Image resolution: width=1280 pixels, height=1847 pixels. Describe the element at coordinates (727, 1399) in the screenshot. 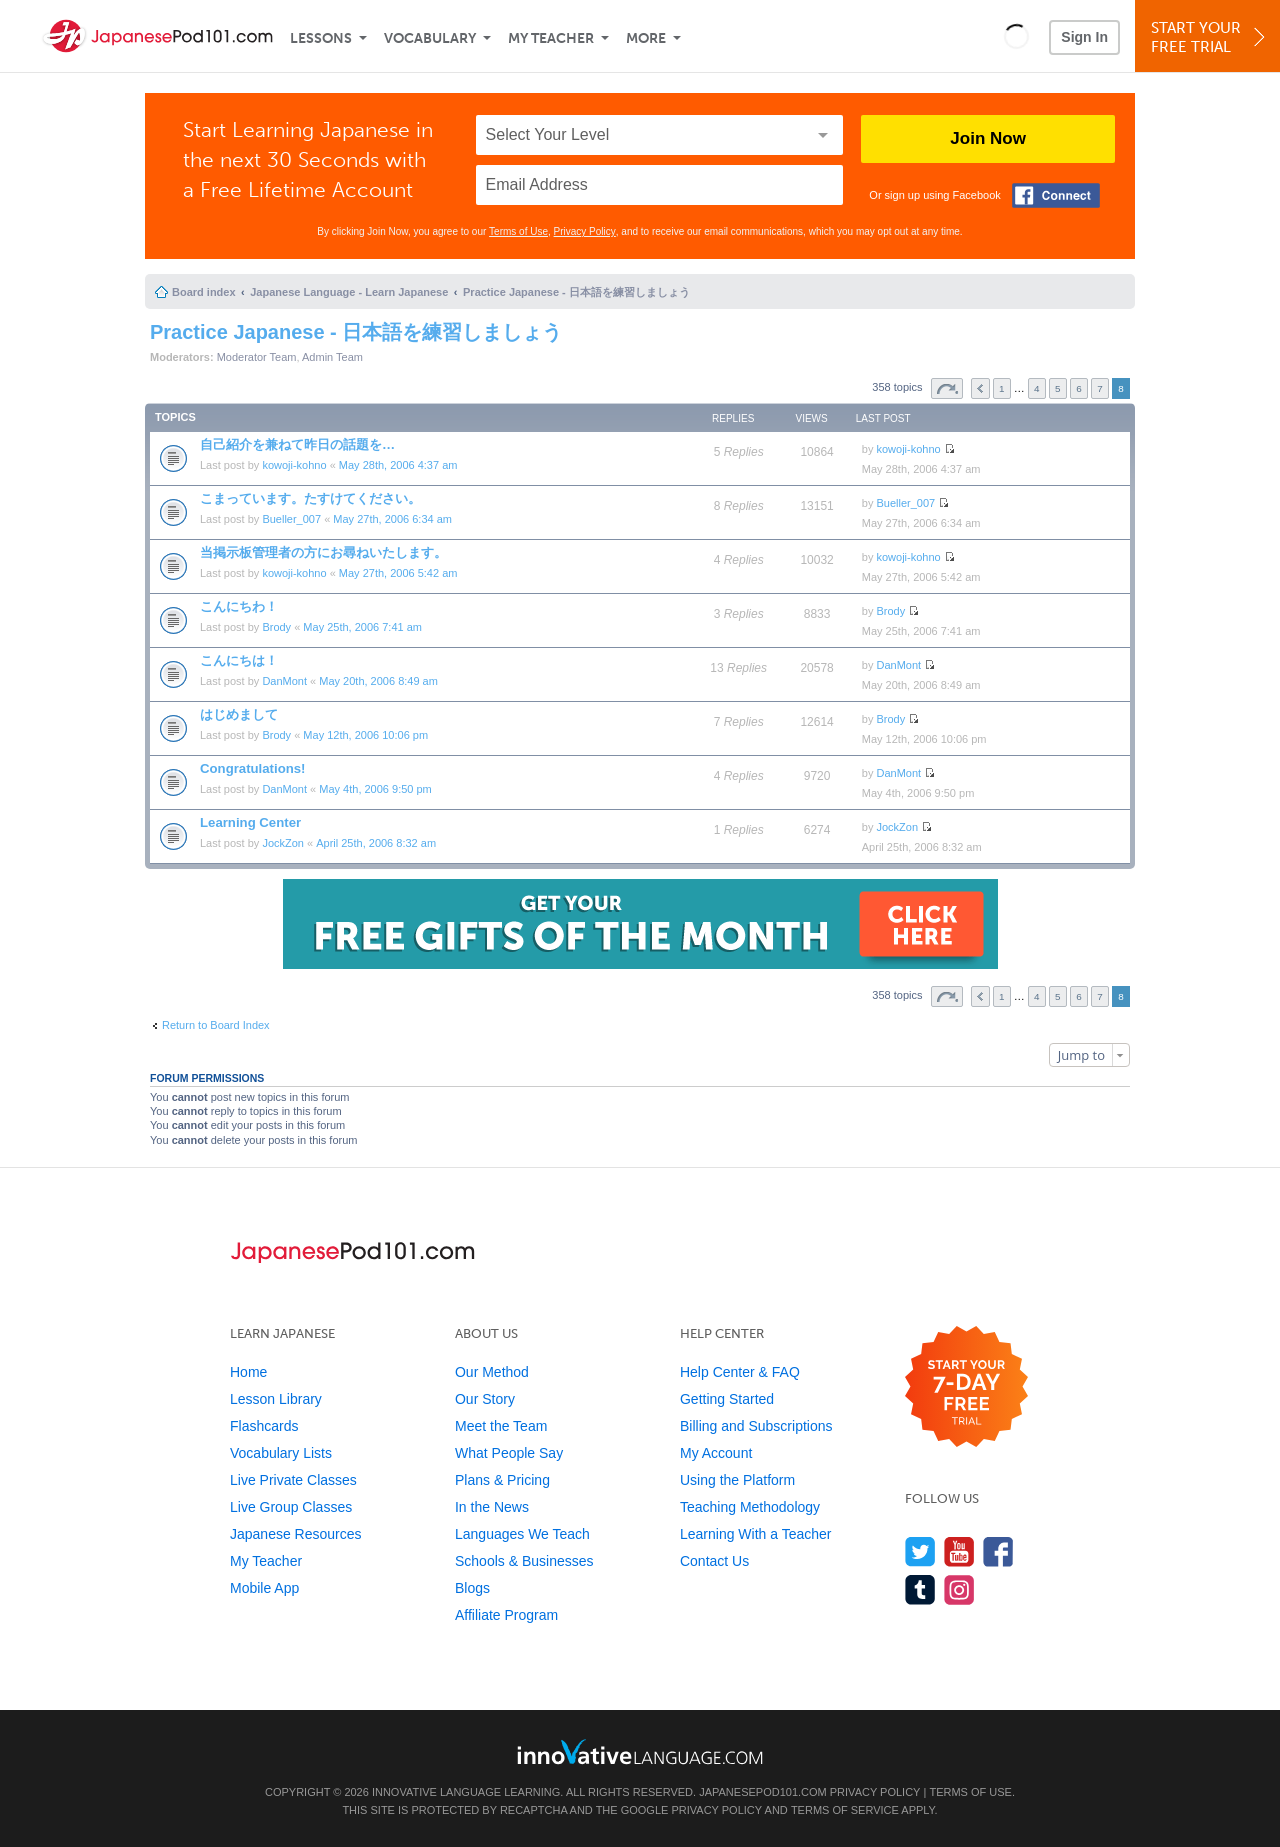

I see `Getting Started` at that location.